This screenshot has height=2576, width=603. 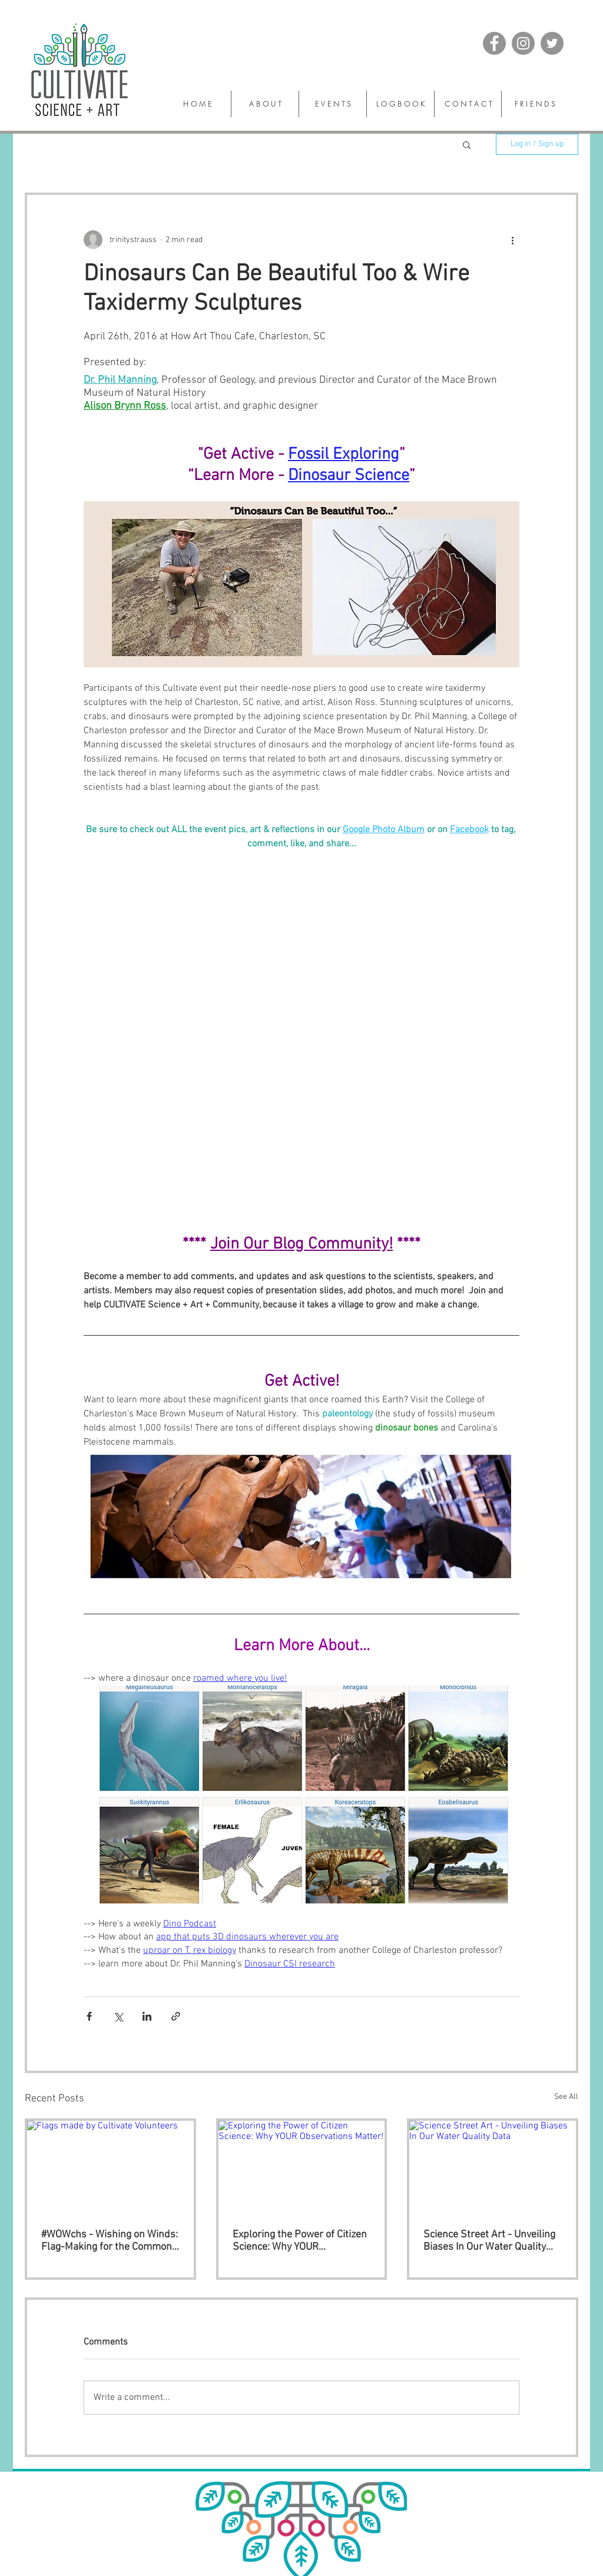 What do you see at coordinates (492, 2167) in the screenshot?
I see `[Science Street Art - Unveiling Biases In Our Water Quality Data]` at bounding box center [492, 2167].